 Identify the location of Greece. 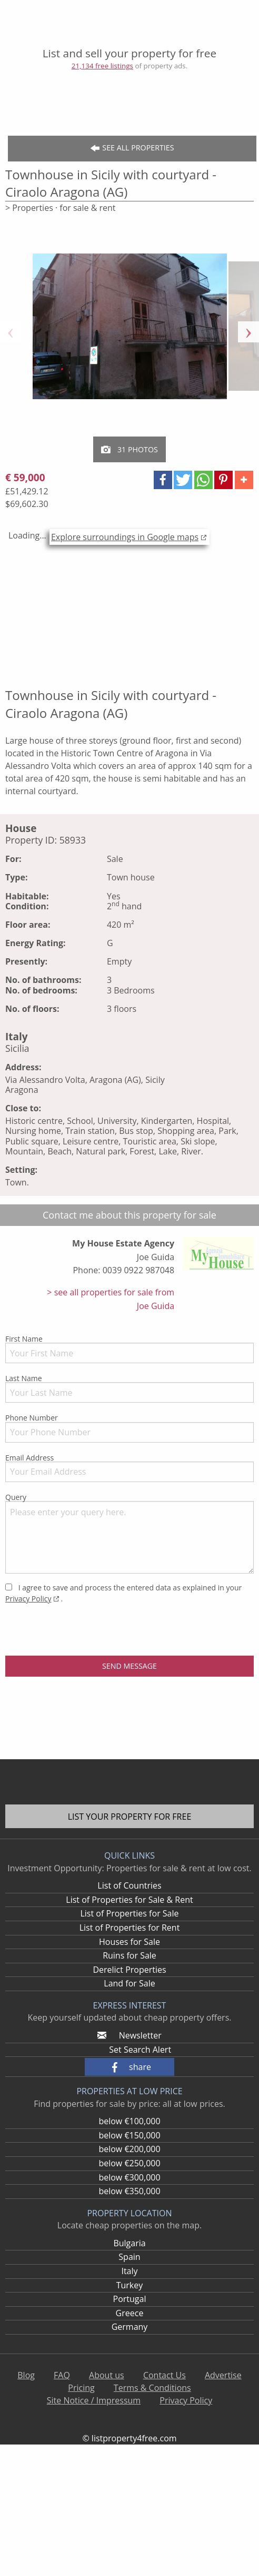
(130, 2313).